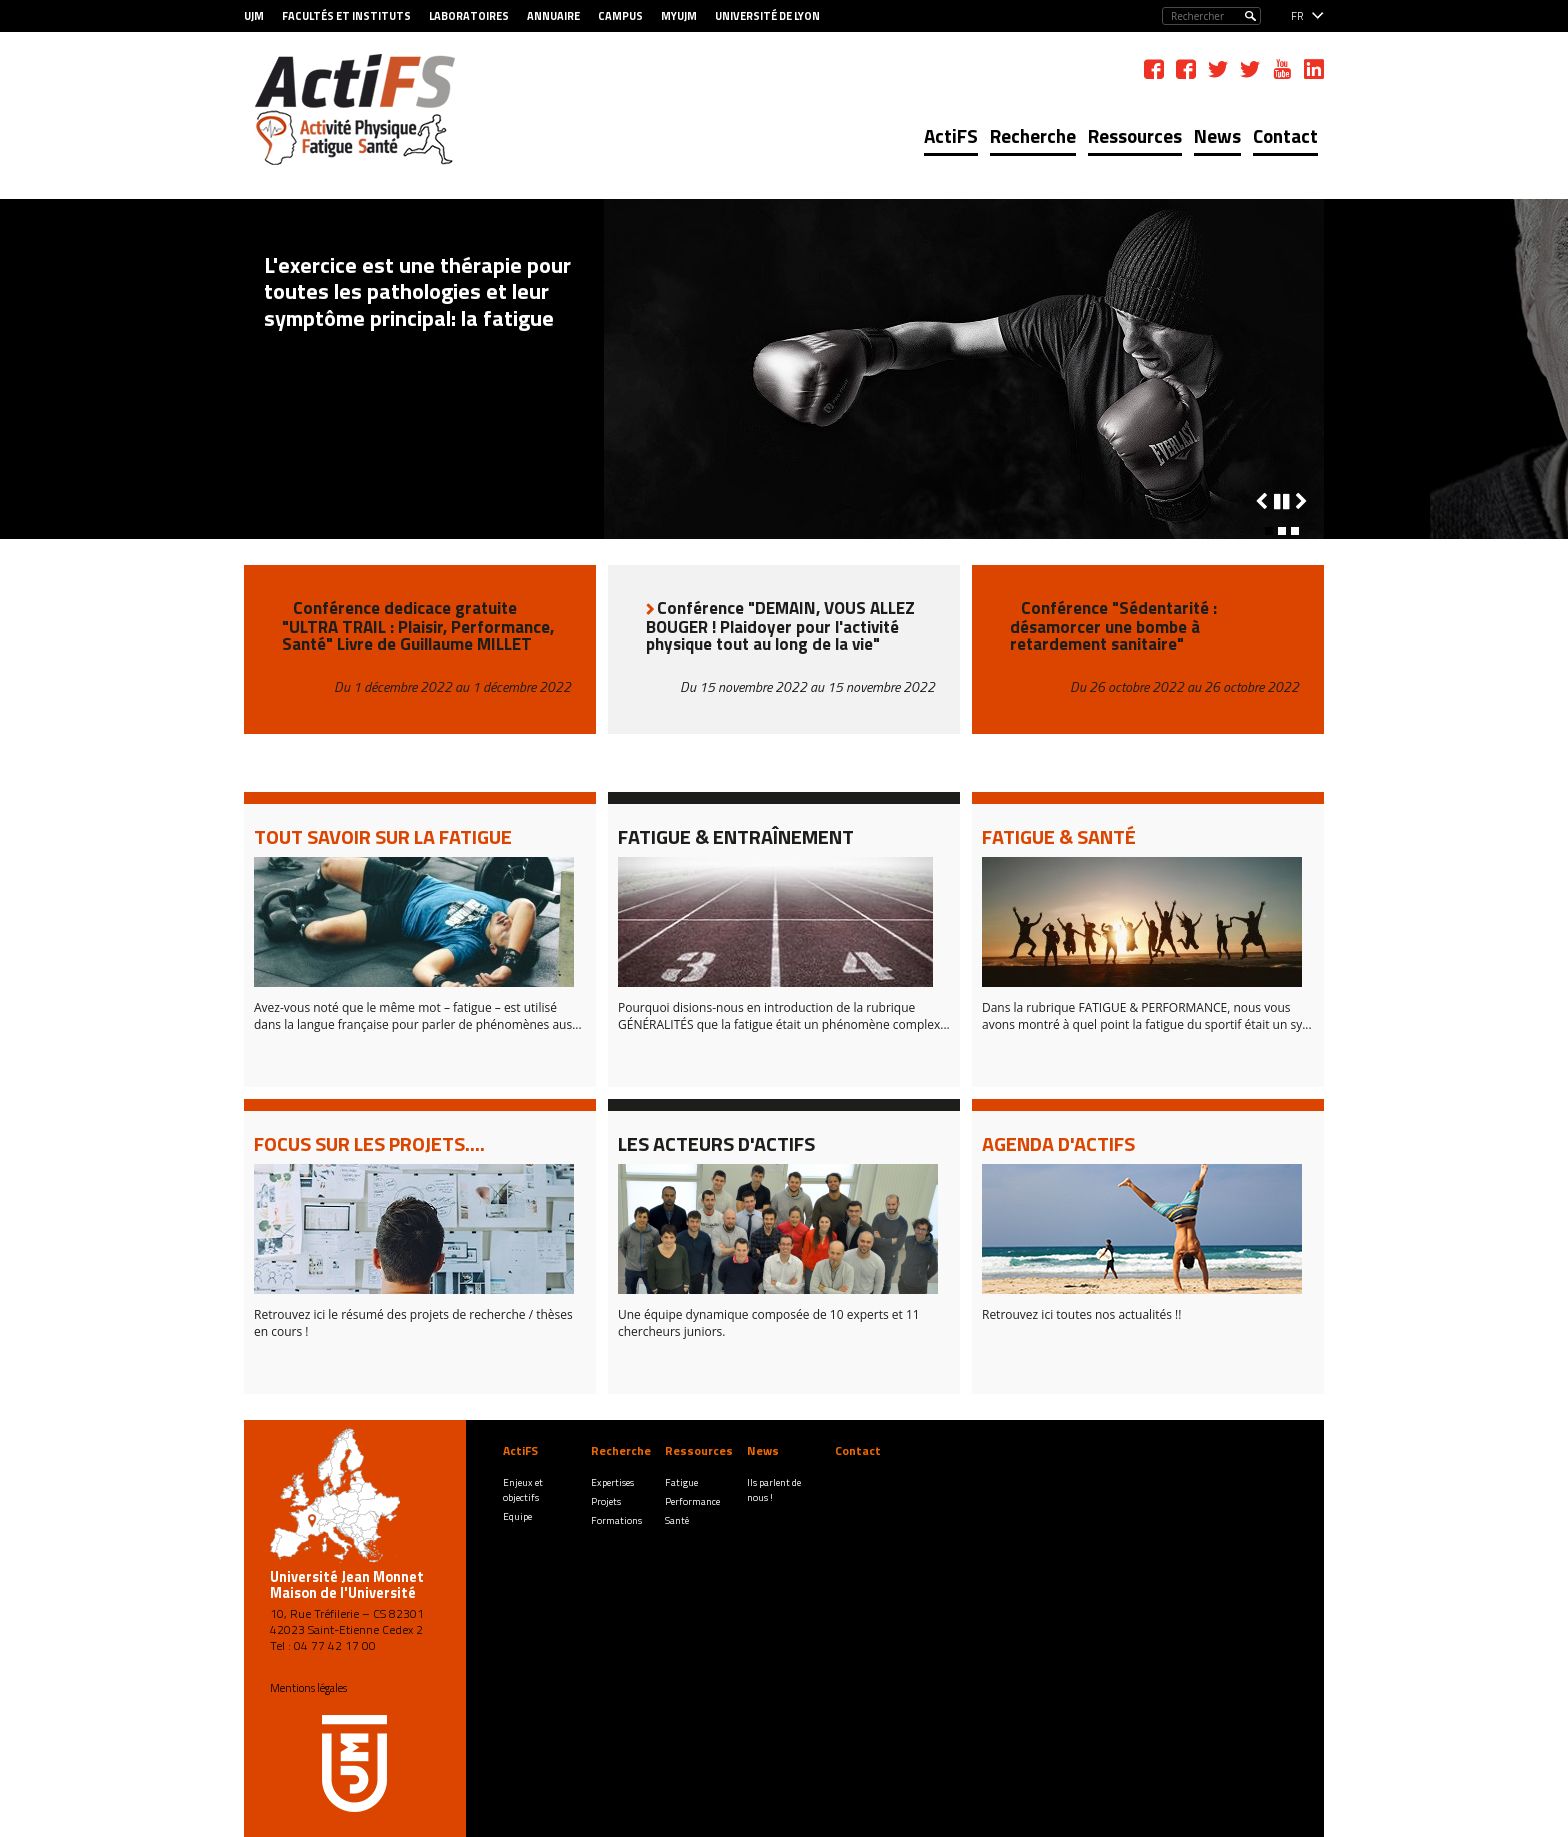 The height and width of the screenshot is (1837, 1568). What do you see at coordinates (418, 626) in the screenshot?
I see `Conférence dedicace gratuite "ULTRA TRAIL : Plaisir, Performance, Santé" Livre de Guillaume MILLET` at bounding box center [418, 626].